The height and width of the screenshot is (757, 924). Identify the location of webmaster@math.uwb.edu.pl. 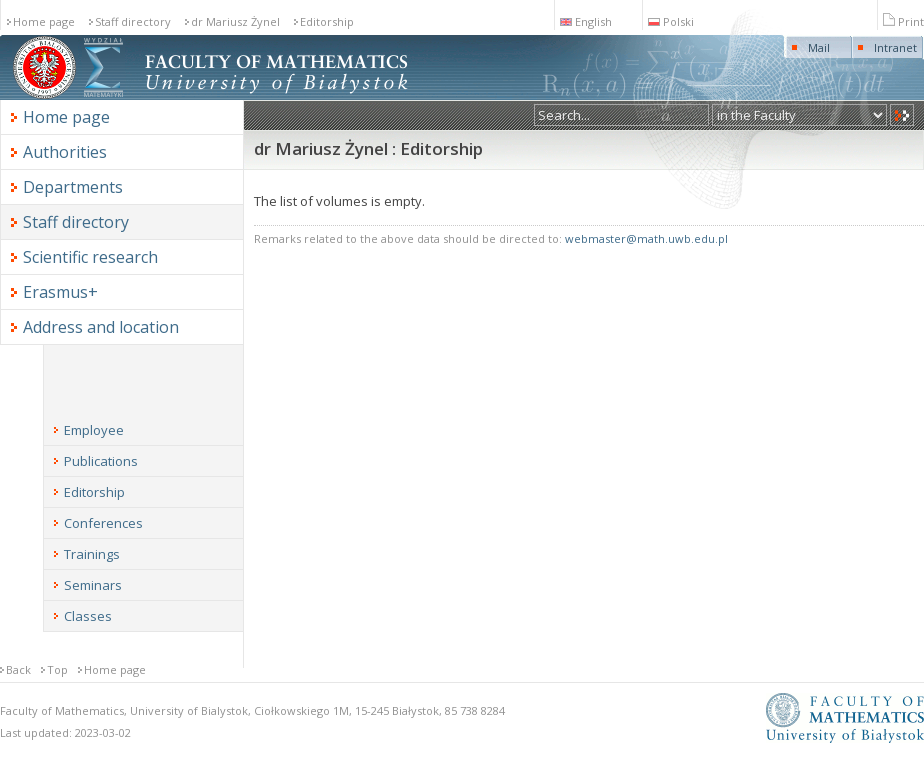
(646, 238).